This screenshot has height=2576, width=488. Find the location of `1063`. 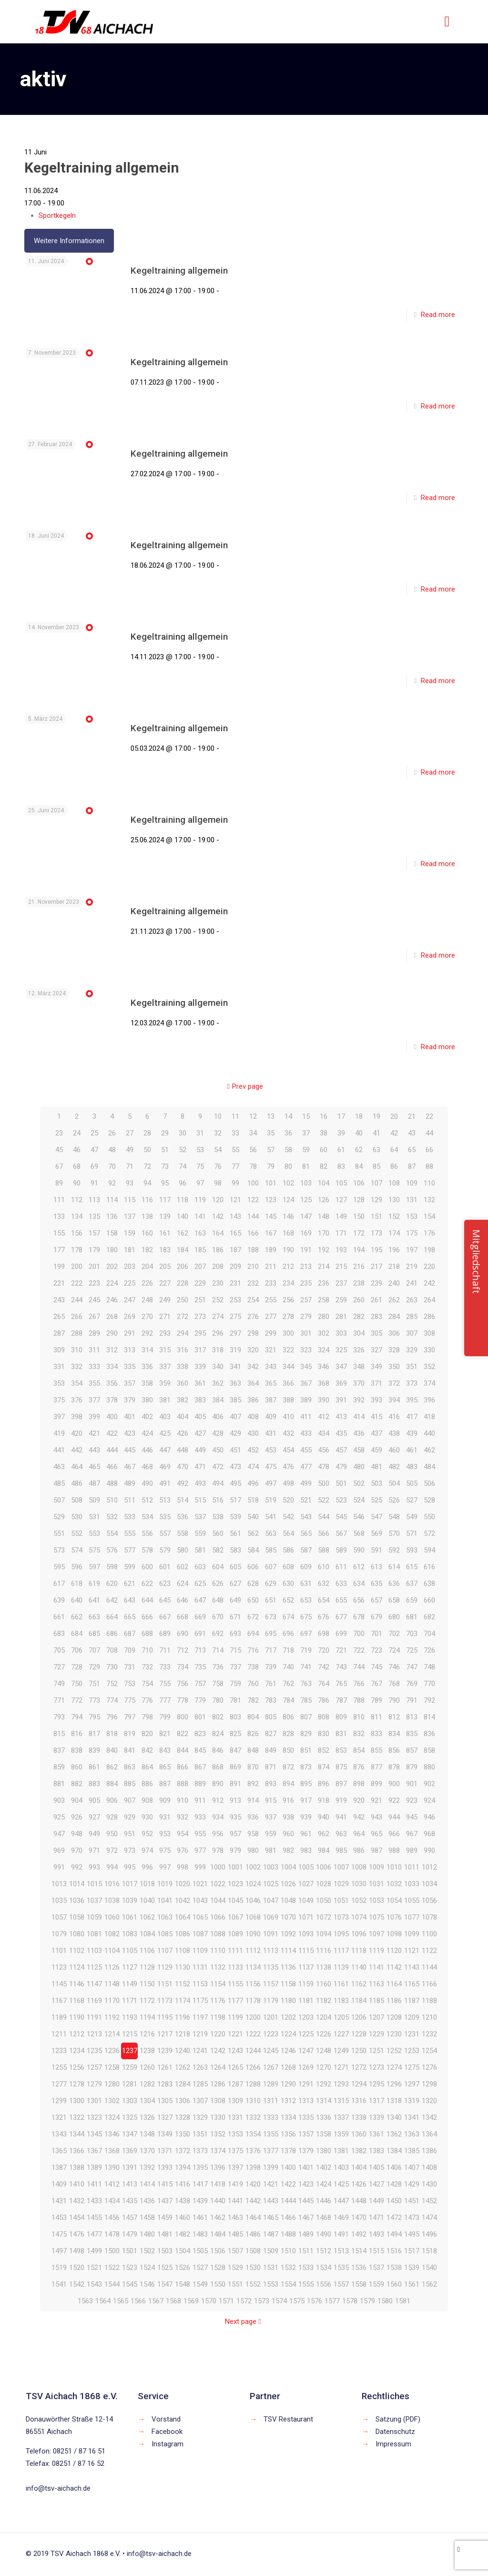

1063 is located at coordinates (165, 1917).